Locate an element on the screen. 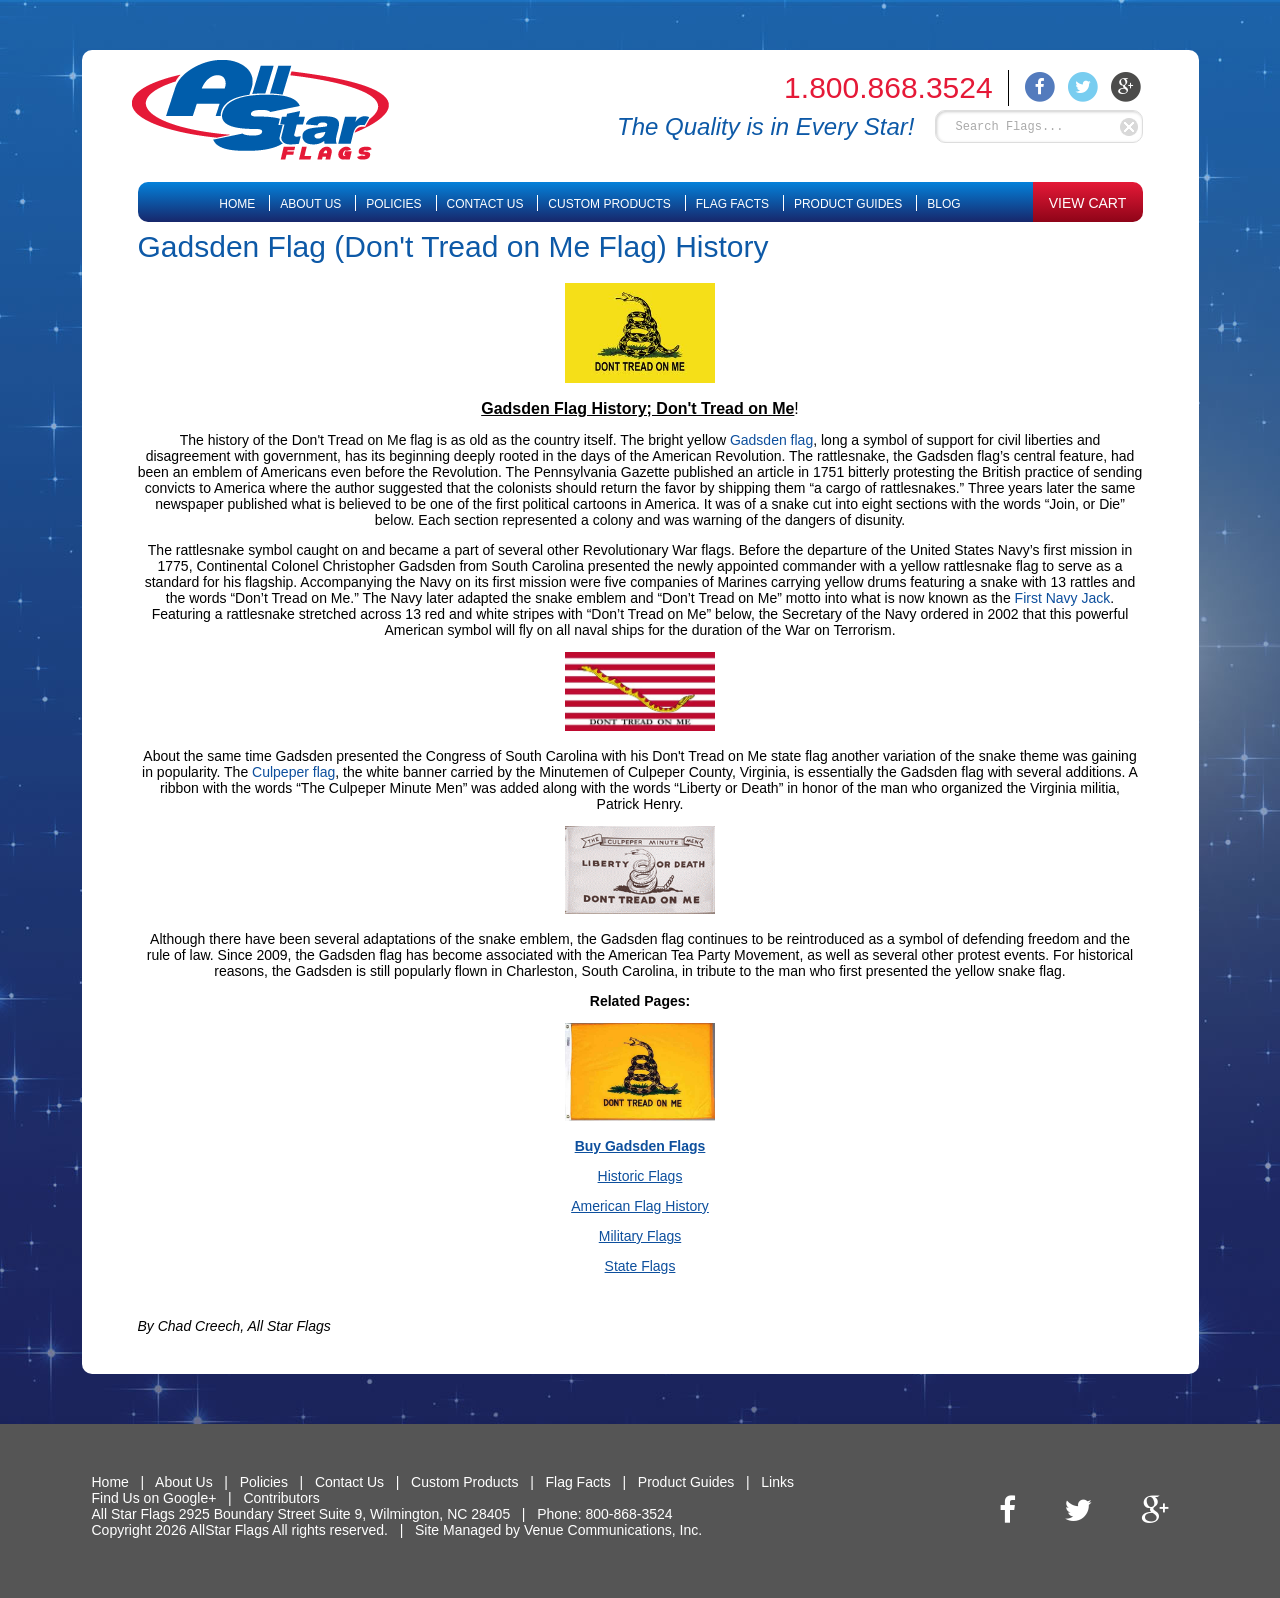 The width and height of the screenshot is (1280, 1598). Home is located at coordinates (237, 204).